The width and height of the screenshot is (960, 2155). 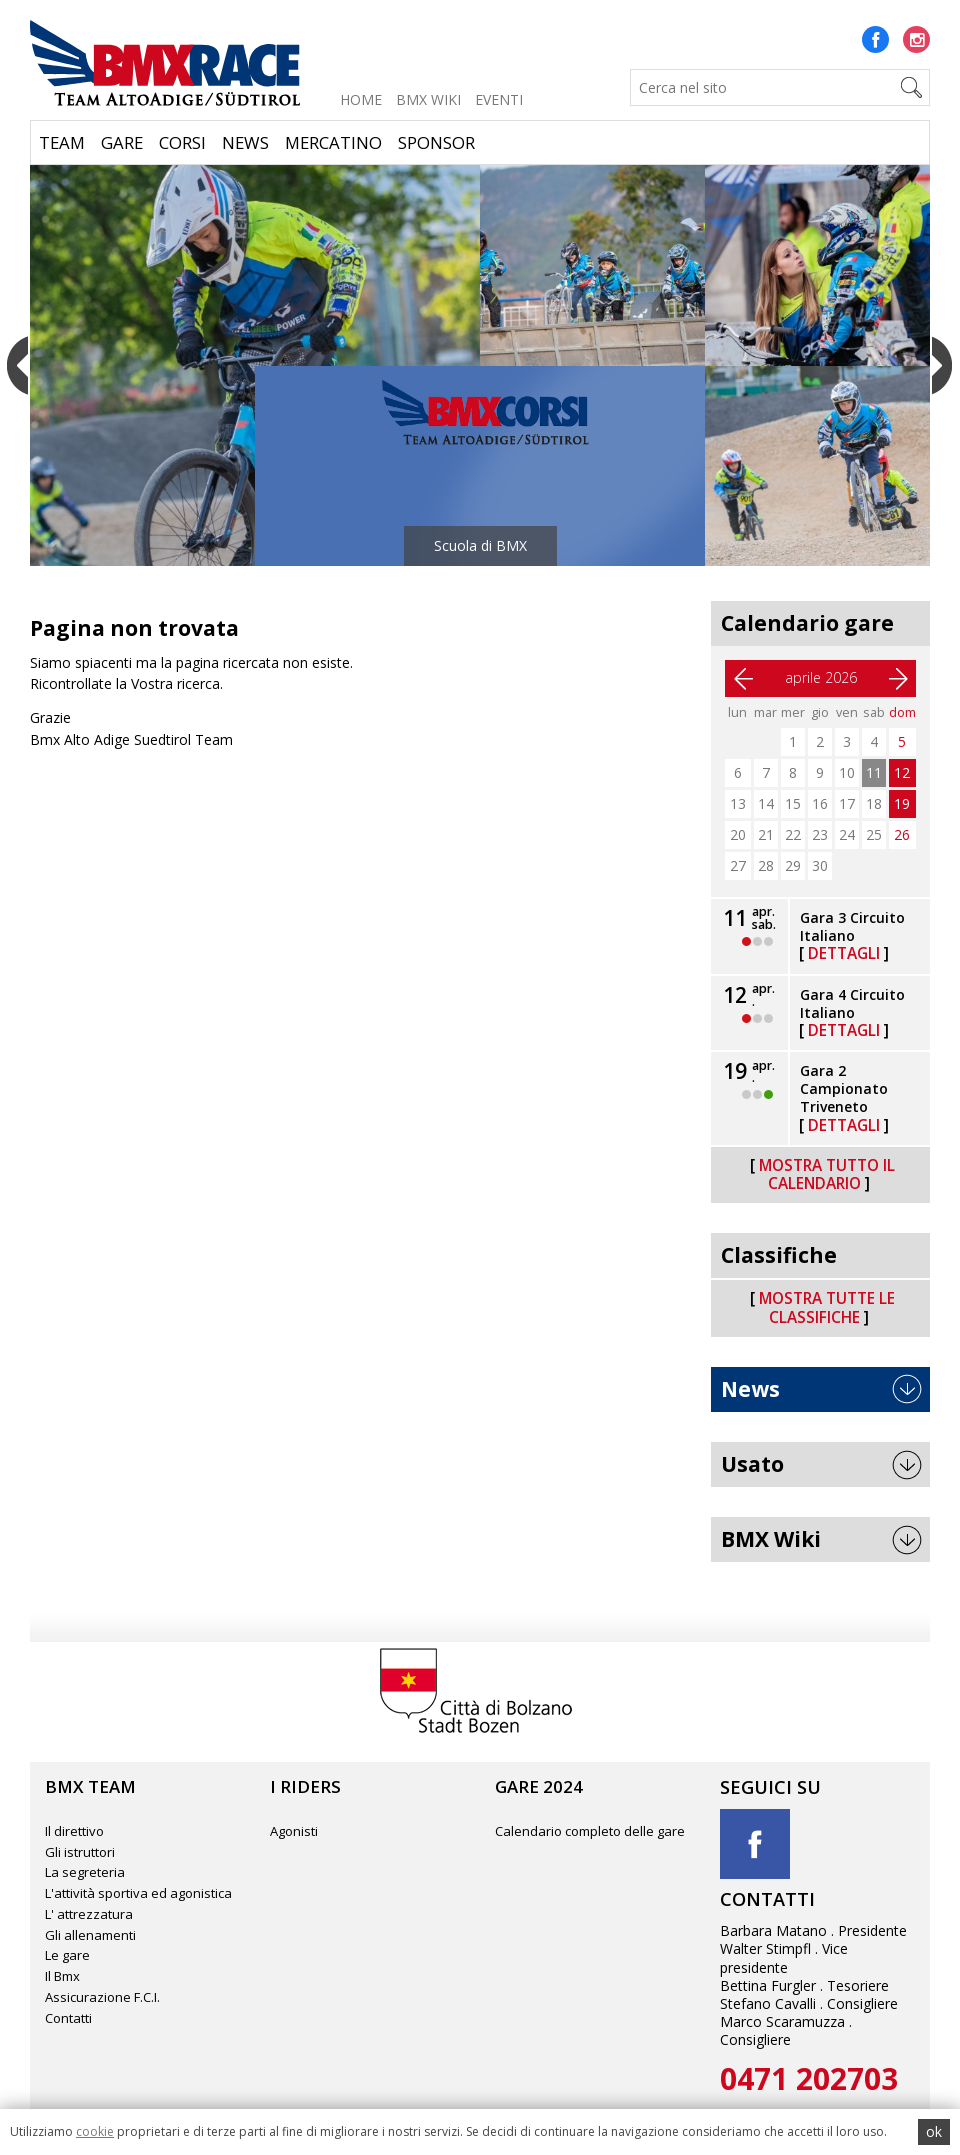 What do you see at coordinates (62, 1976) in the screenshot?
I see `Il Bmx` at bounding box center [62, 1976].